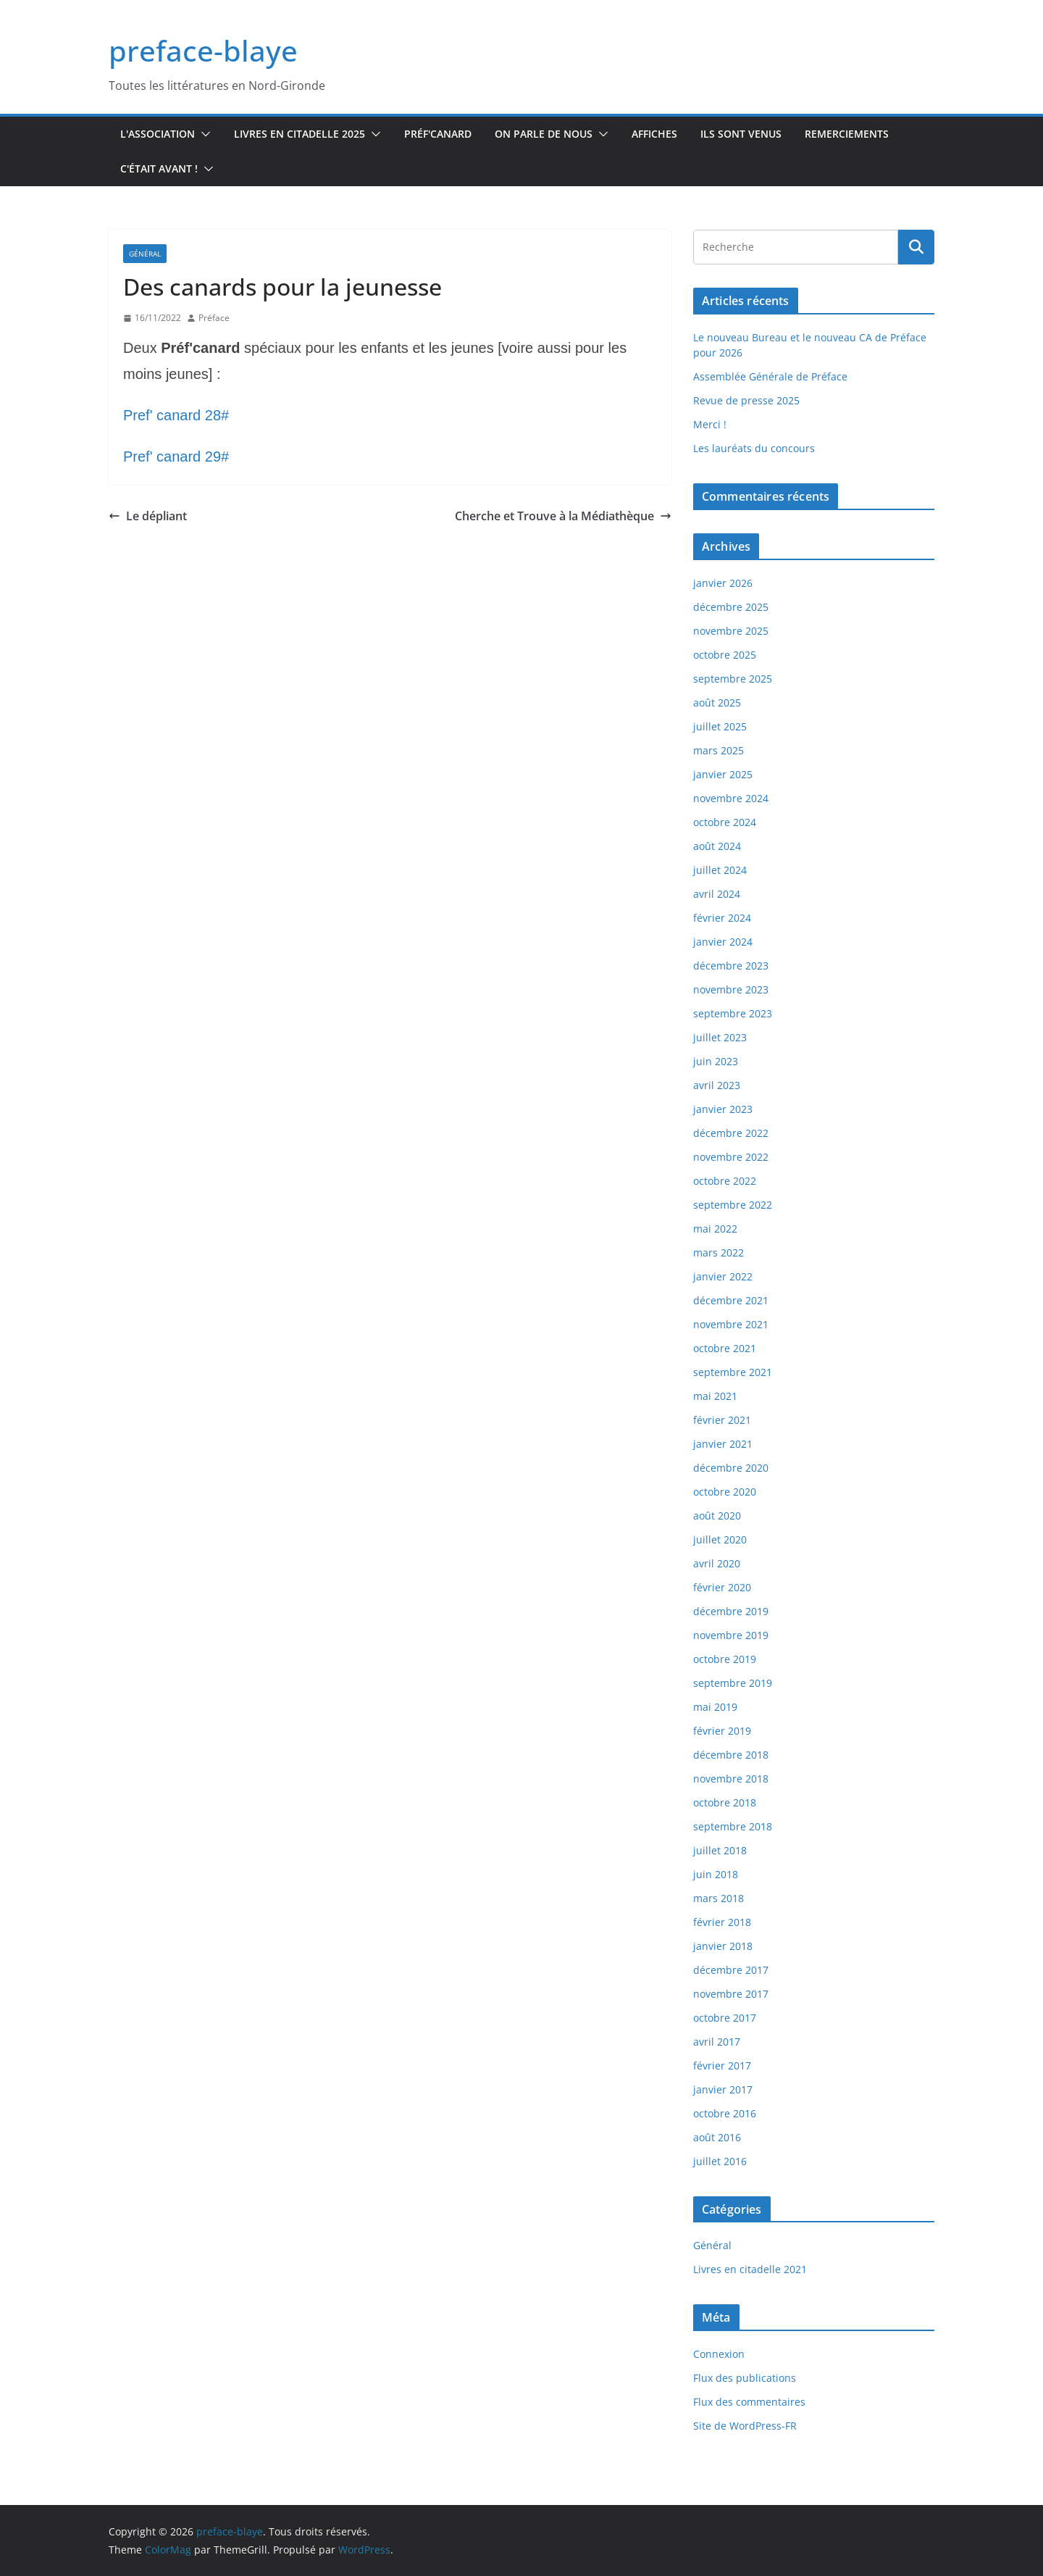  Describe the element at coordinates (770, 376) in the screenshot. I see `Assemblée Générale de Préface` at that location.